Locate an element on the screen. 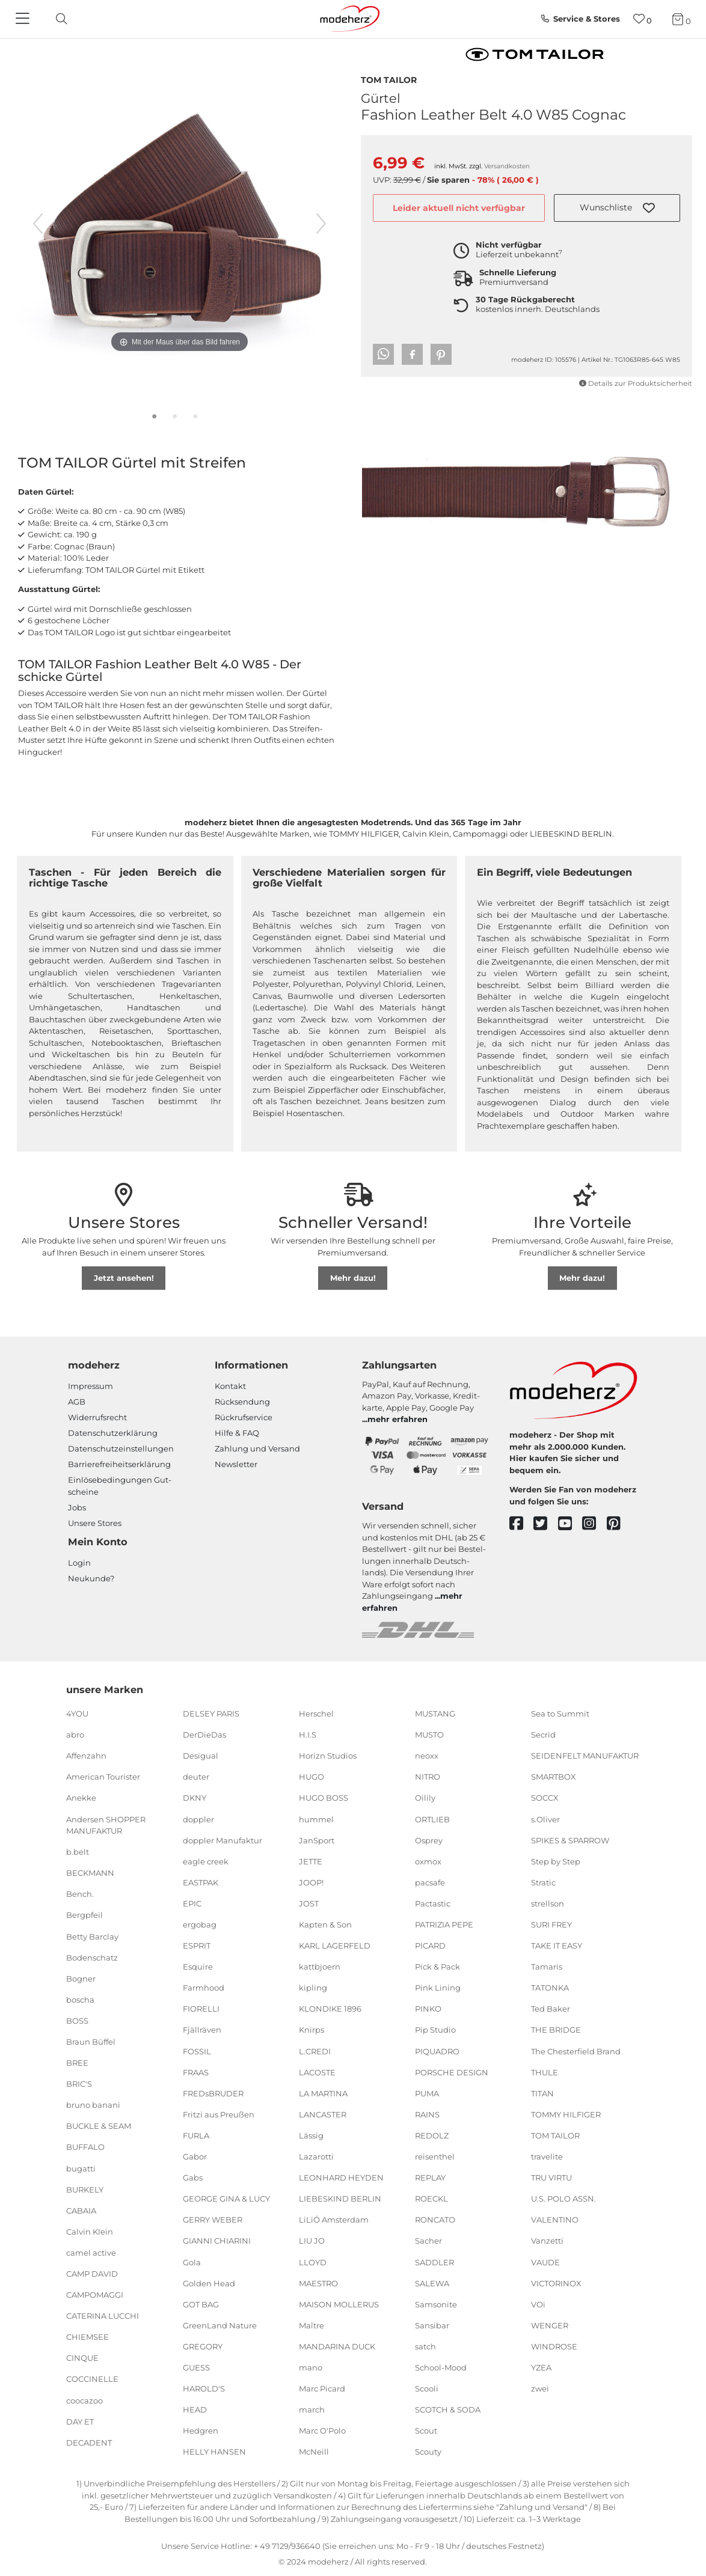 Image resolution: width=706 pixels, height=2576 pixels. H.I.S is located at coordinates (307, 1734).